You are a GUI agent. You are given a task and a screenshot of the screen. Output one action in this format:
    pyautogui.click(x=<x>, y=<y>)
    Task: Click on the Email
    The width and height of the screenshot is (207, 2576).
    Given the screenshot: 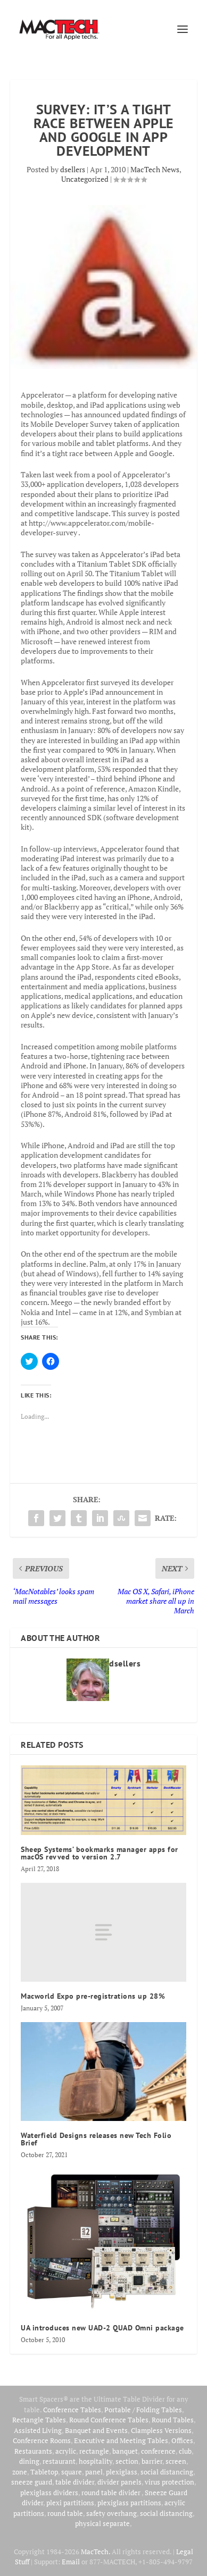 What is the action you would take?
    pyautogui.click(x=71, y=2561)
    